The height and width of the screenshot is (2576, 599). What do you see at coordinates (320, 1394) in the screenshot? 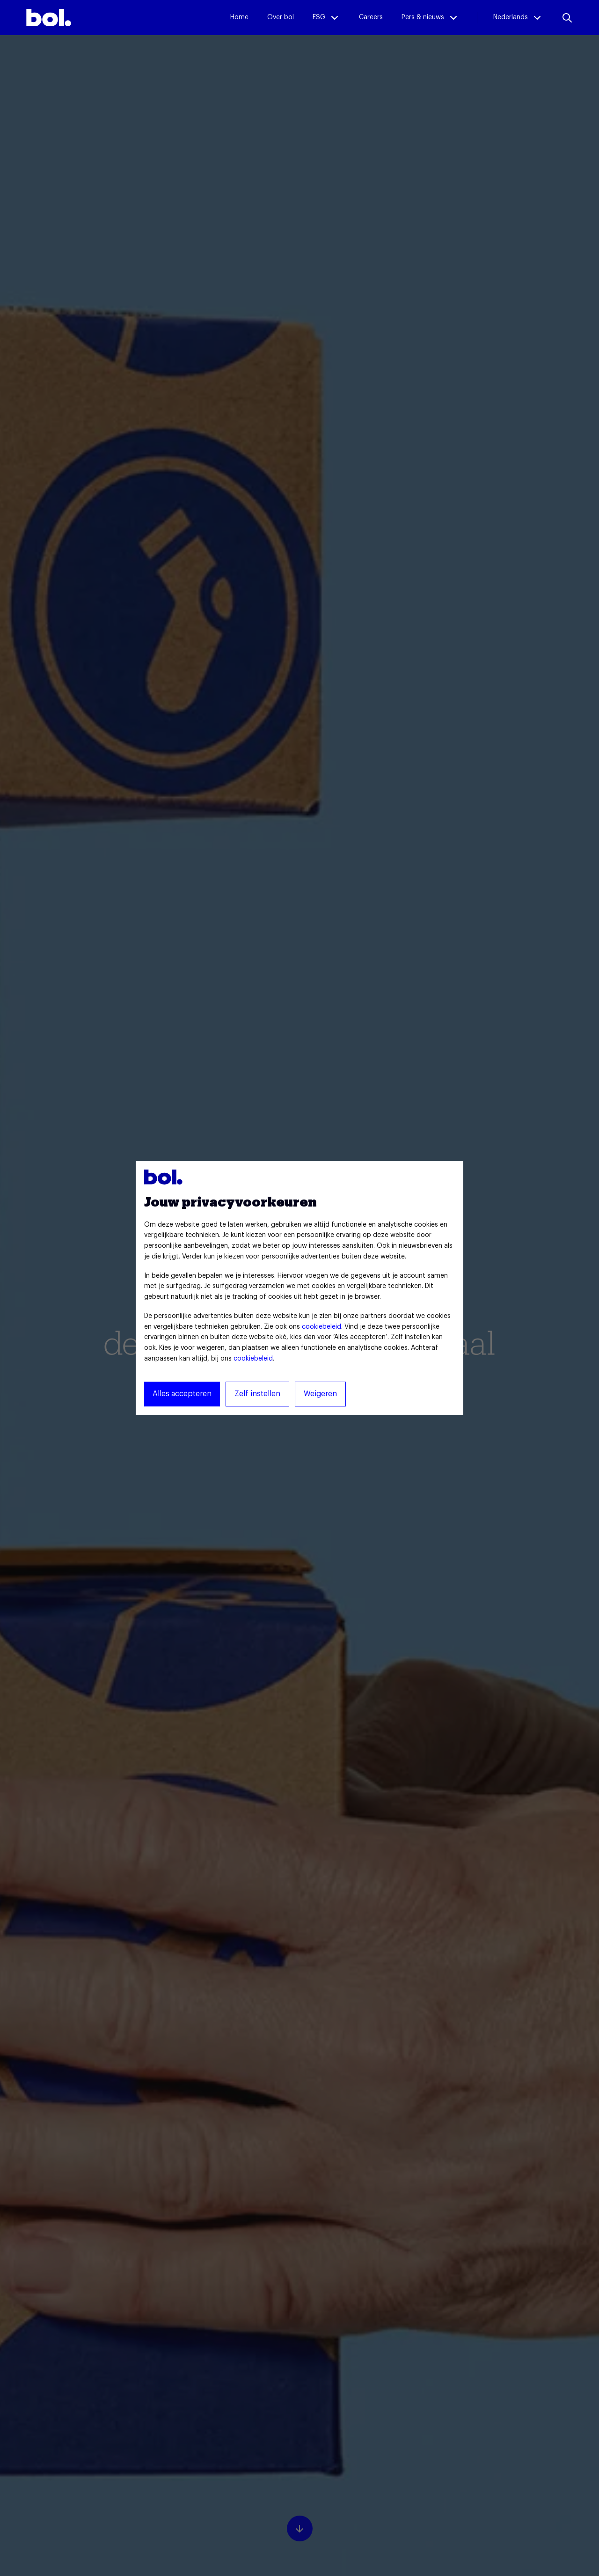
I see `Weigeren` at bounding box center [320, 1394].